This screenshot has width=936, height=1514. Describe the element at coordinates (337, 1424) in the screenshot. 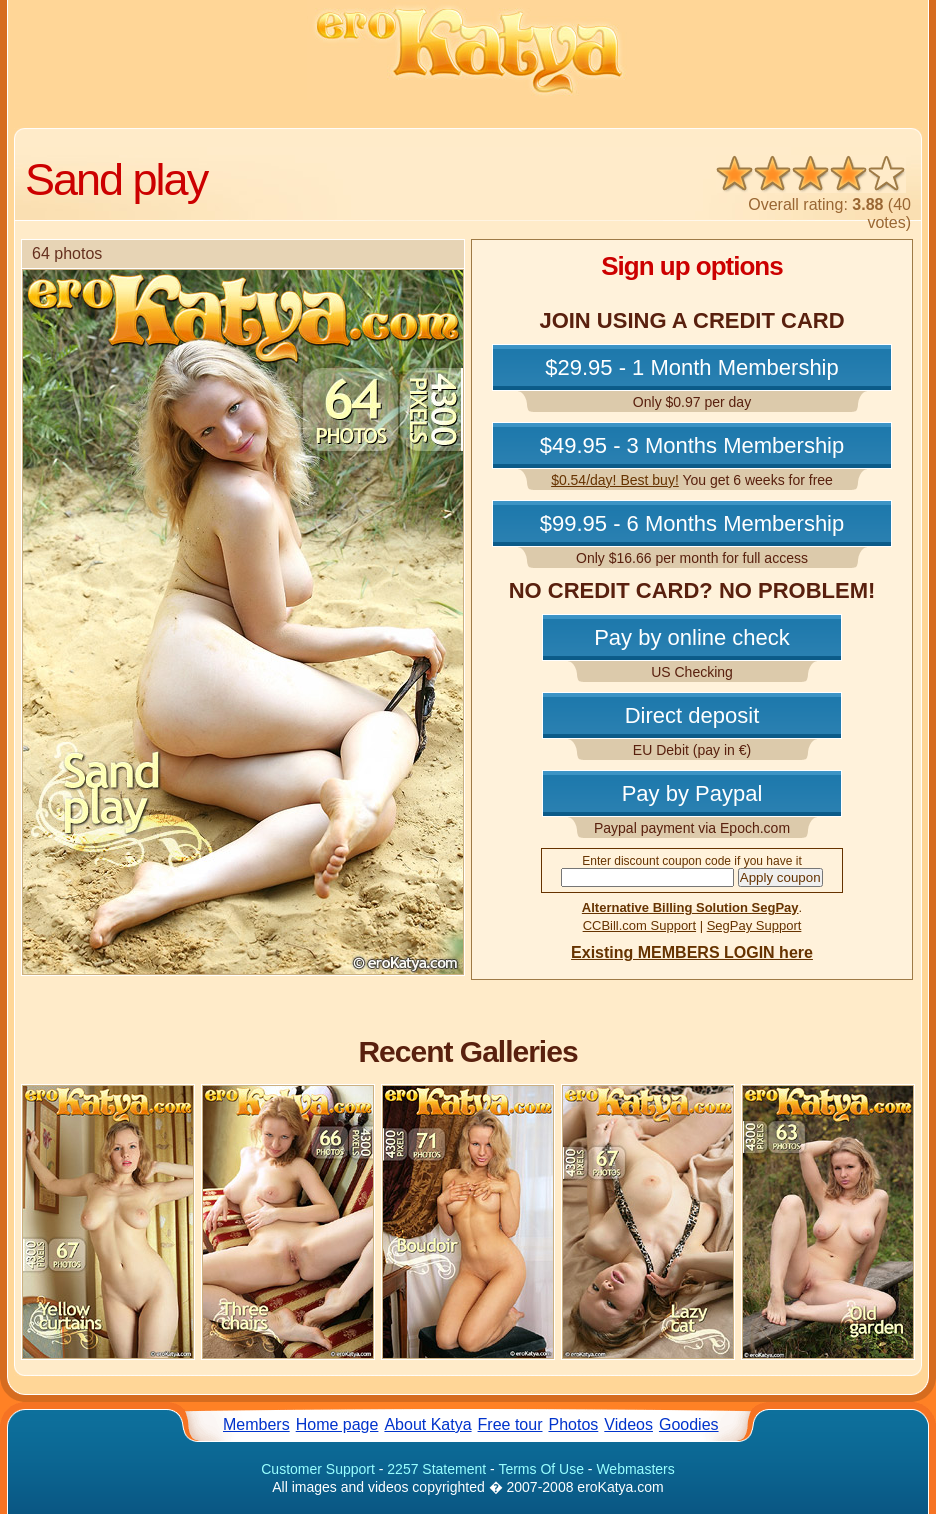

I see `Home page` at that location.